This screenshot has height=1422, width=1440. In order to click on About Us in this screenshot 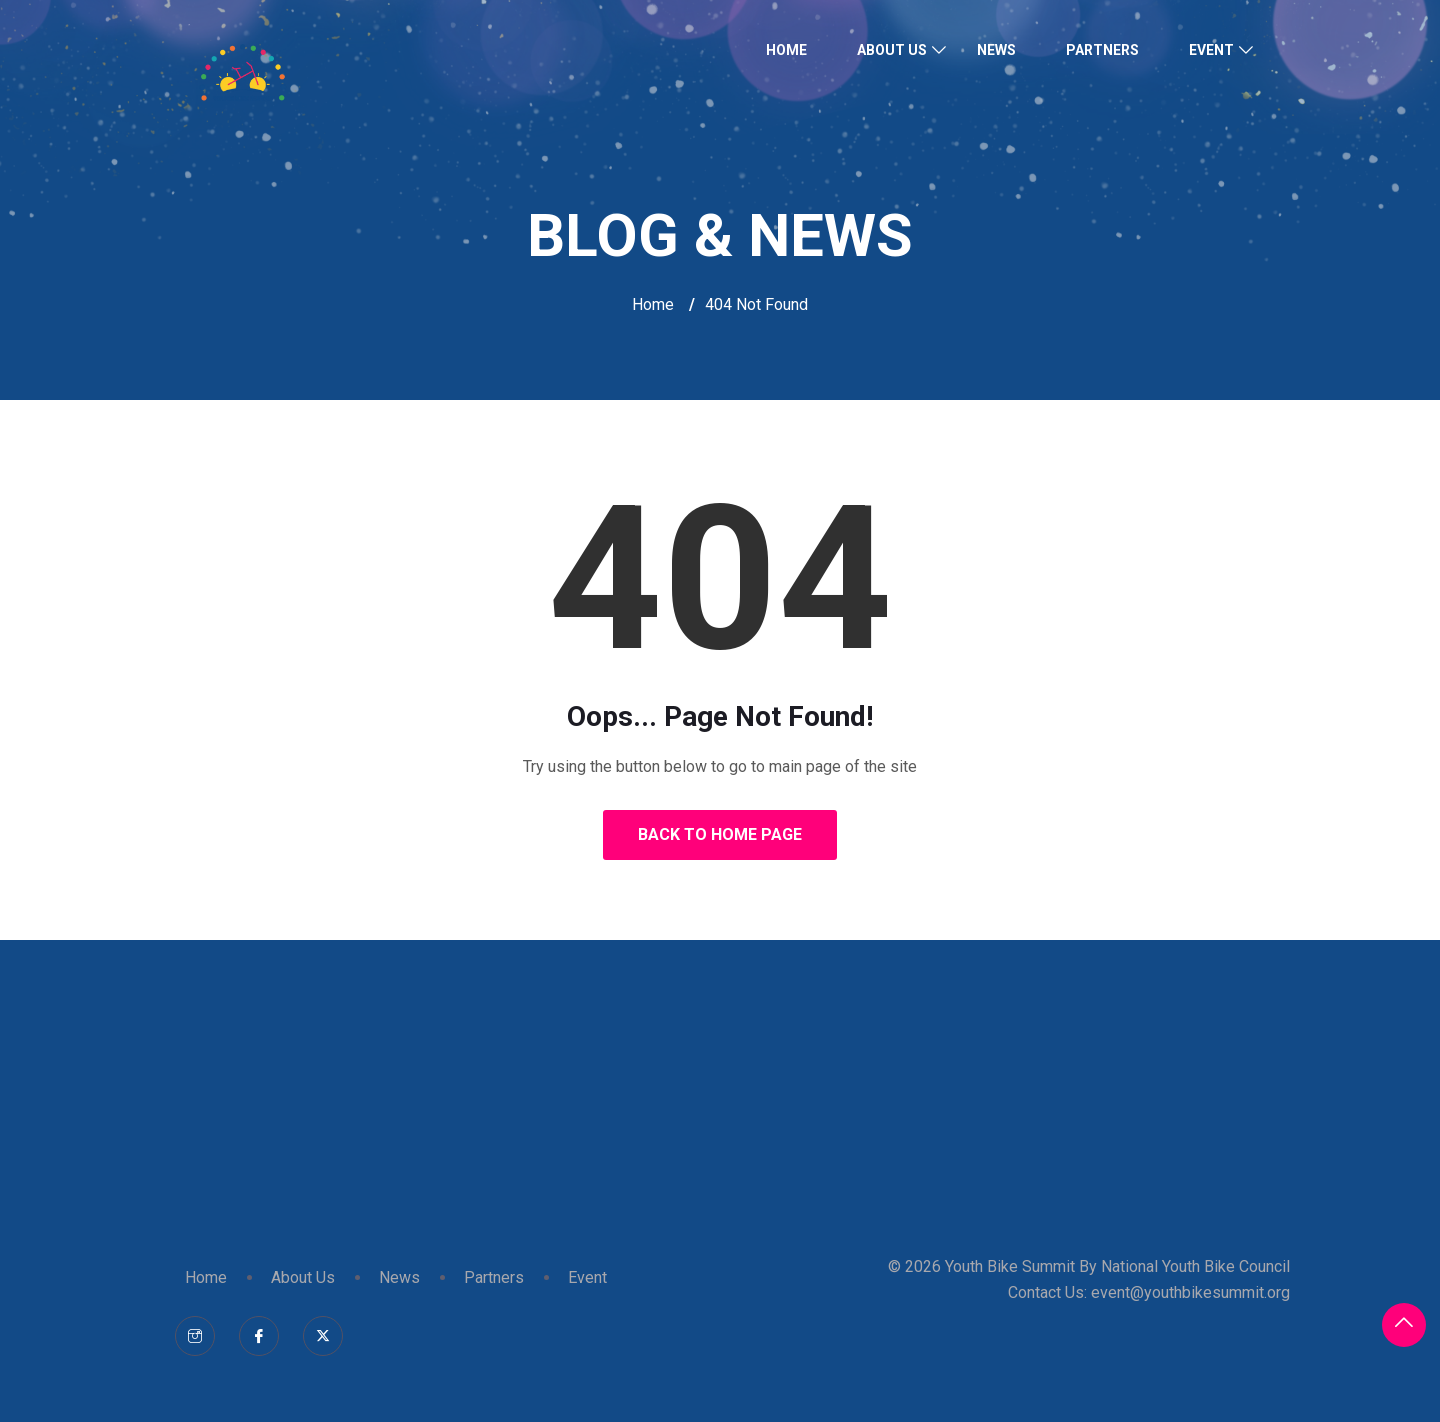, I will do `click(892, 50)`.